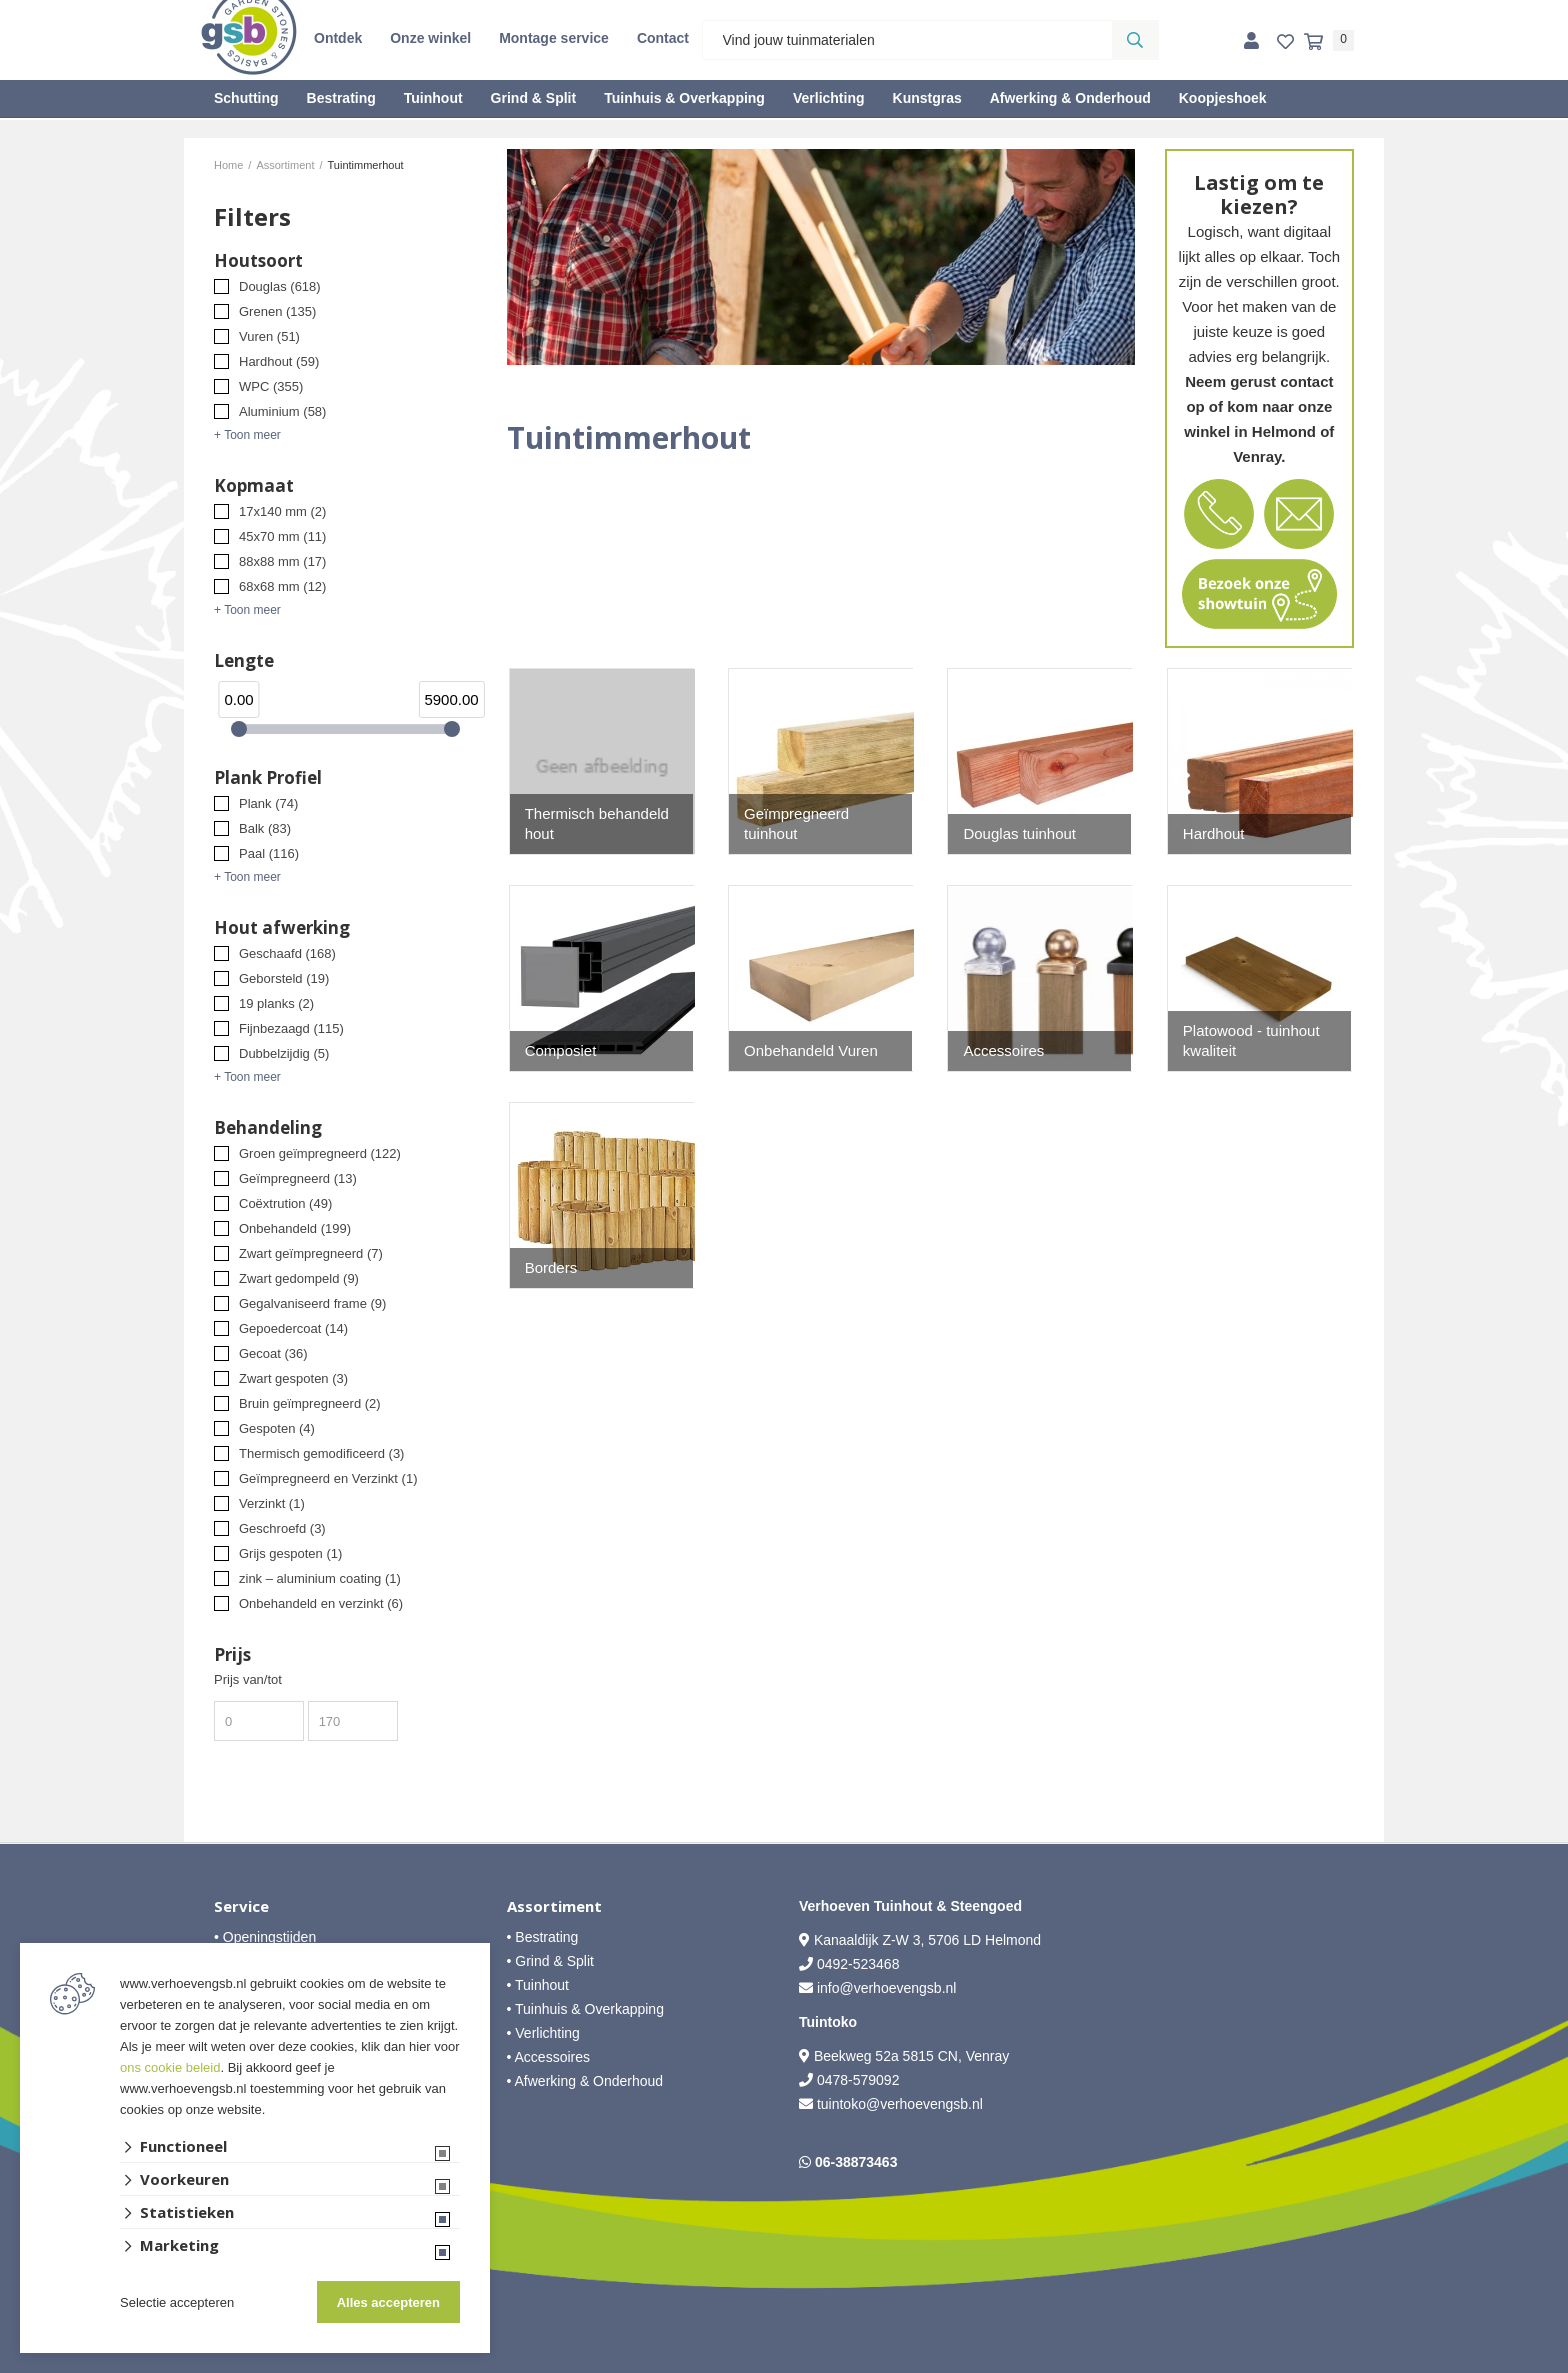  Describe the element at coordinates (291, 1028) in the screenshot. I see `Fijnbezaagd` at that location.